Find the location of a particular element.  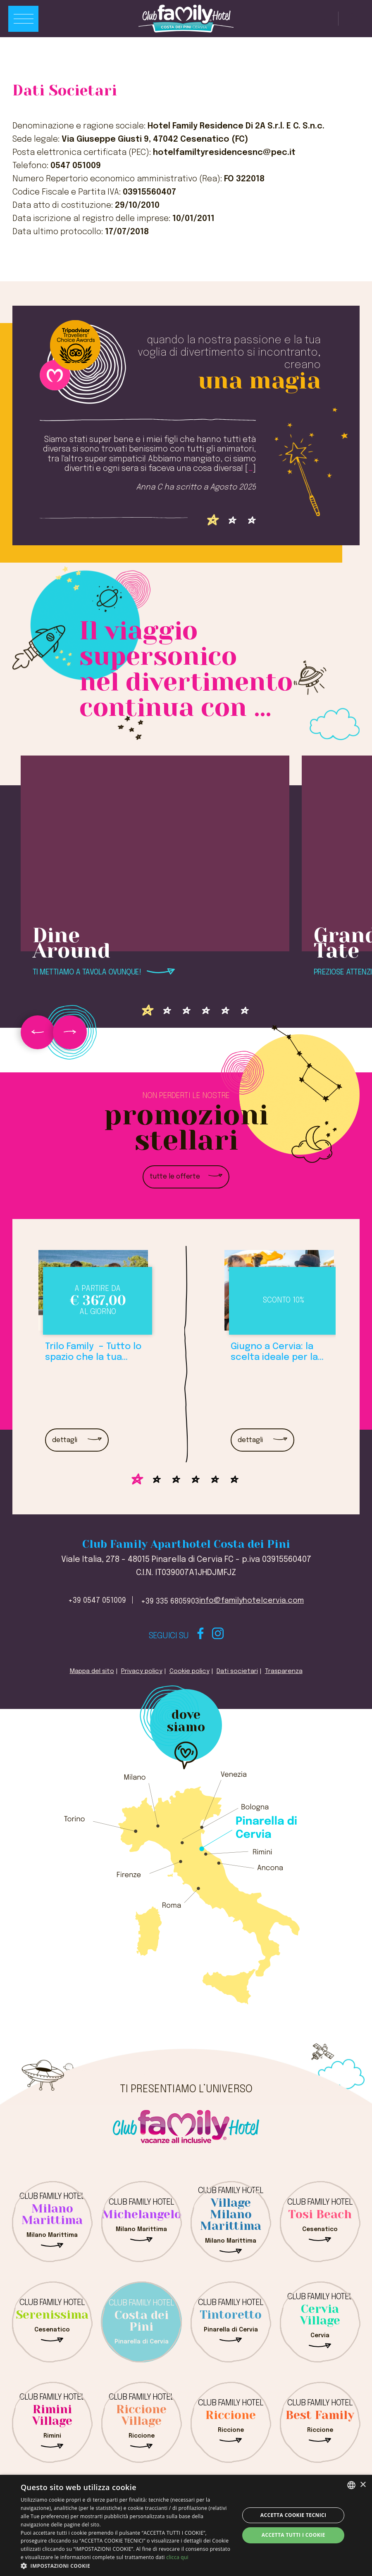

Mappa del sito is located at coordinates (92, 1671).